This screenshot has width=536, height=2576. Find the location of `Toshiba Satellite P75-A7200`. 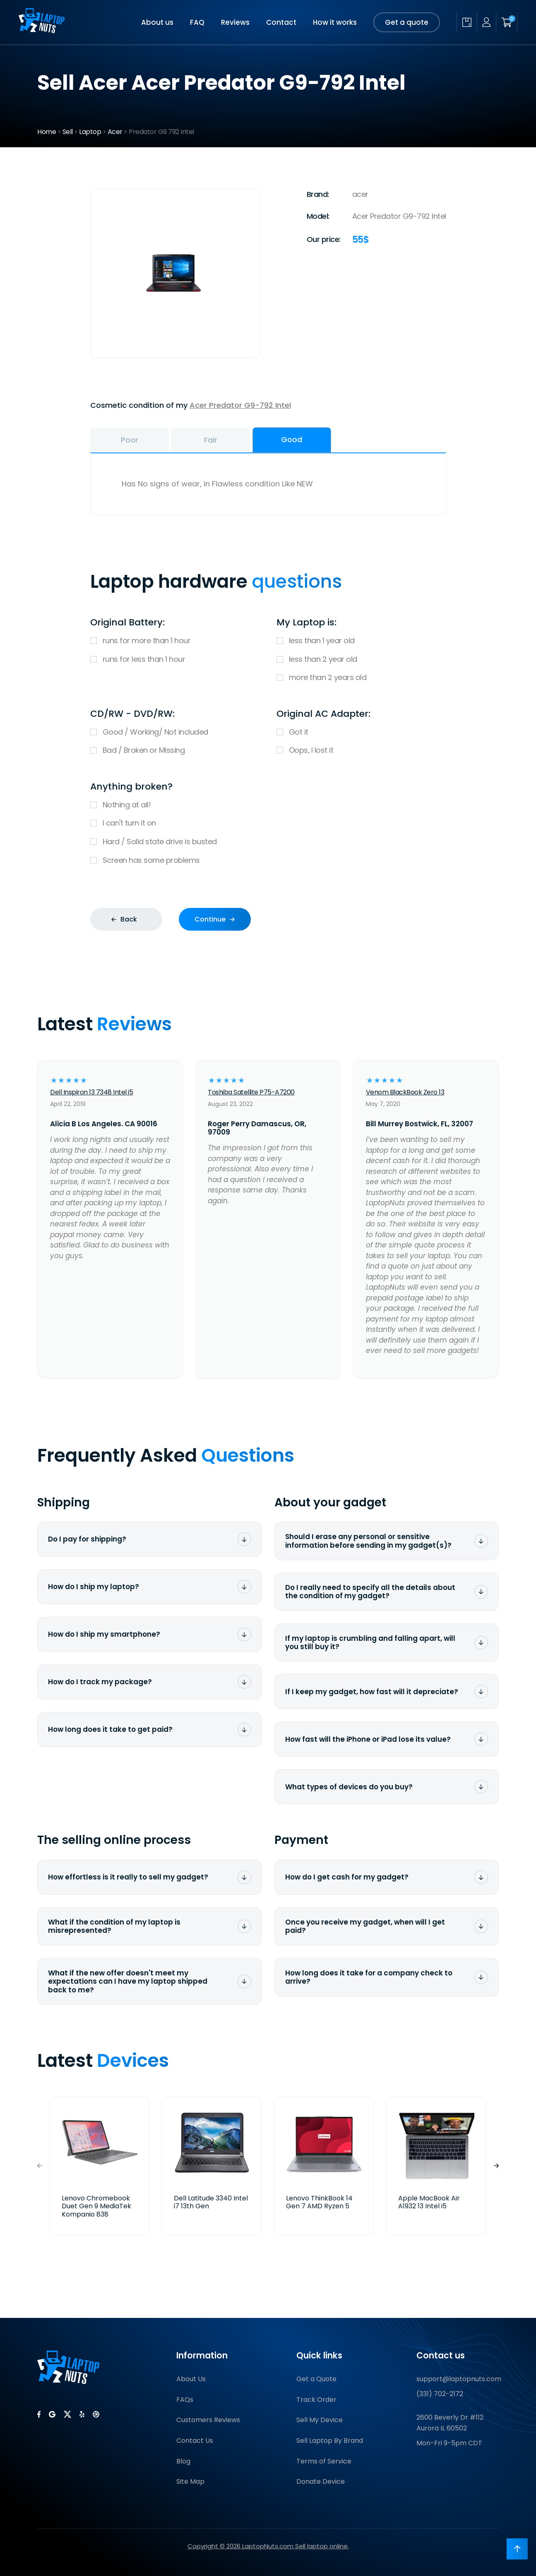

Toshiba Satellite P75-A7200 is located at coordinates (251, 1092).